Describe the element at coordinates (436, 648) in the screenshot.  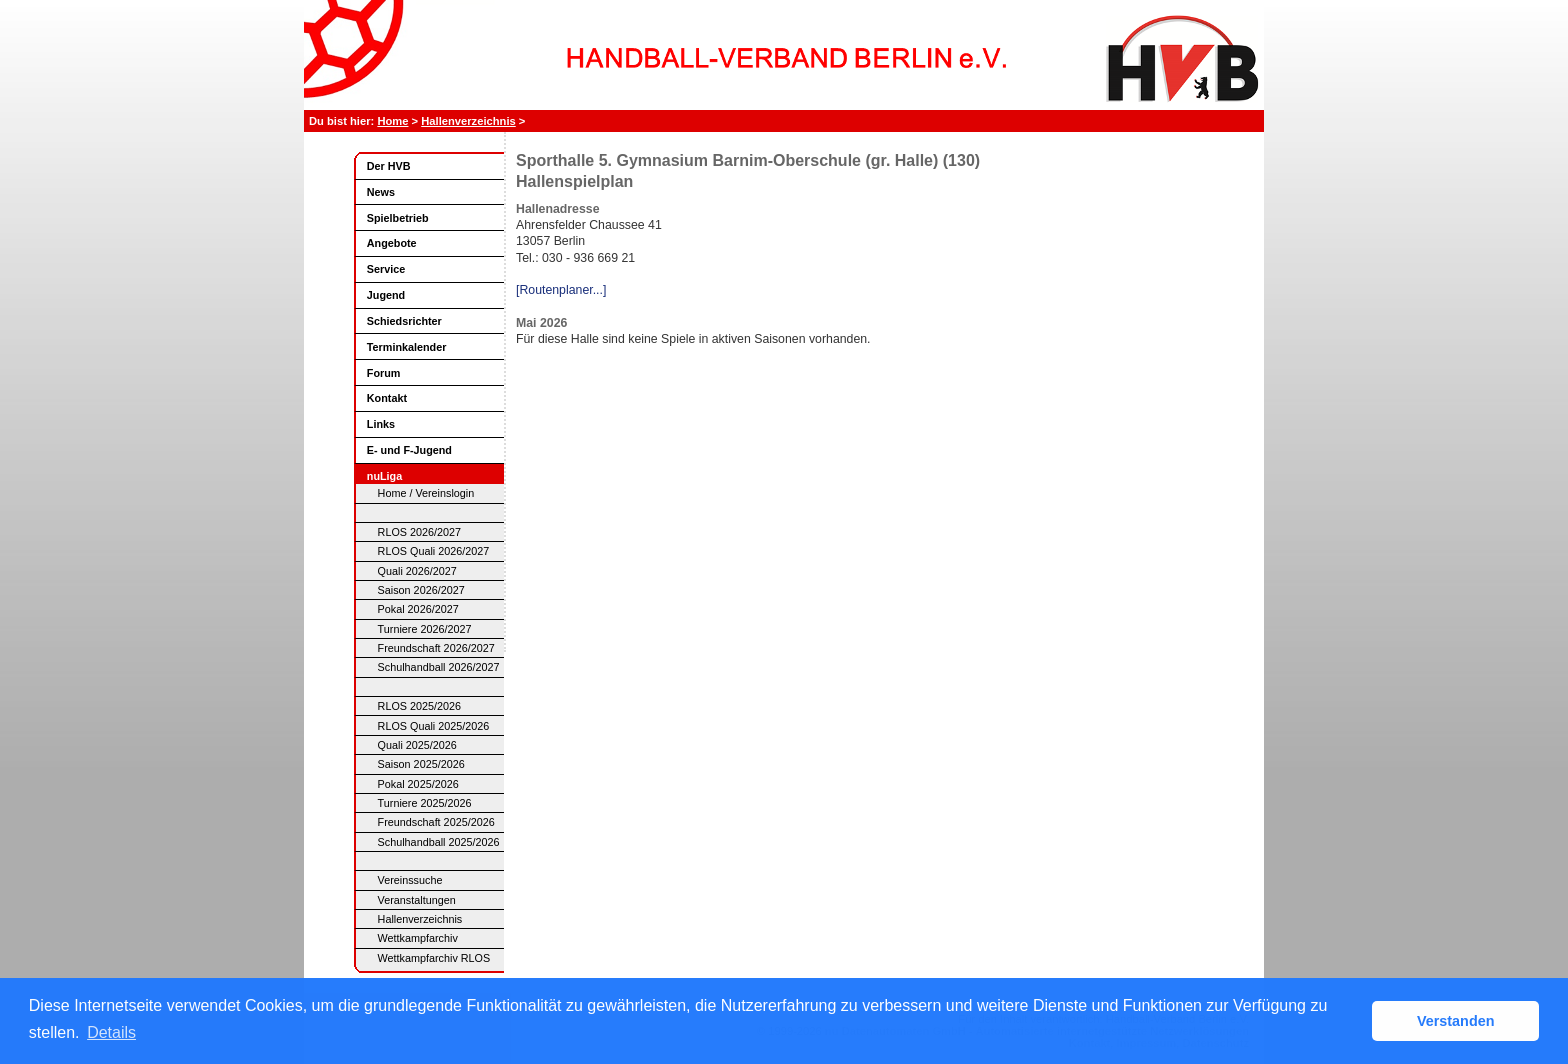
I see `Freundschaft 2026/2027` at that location.